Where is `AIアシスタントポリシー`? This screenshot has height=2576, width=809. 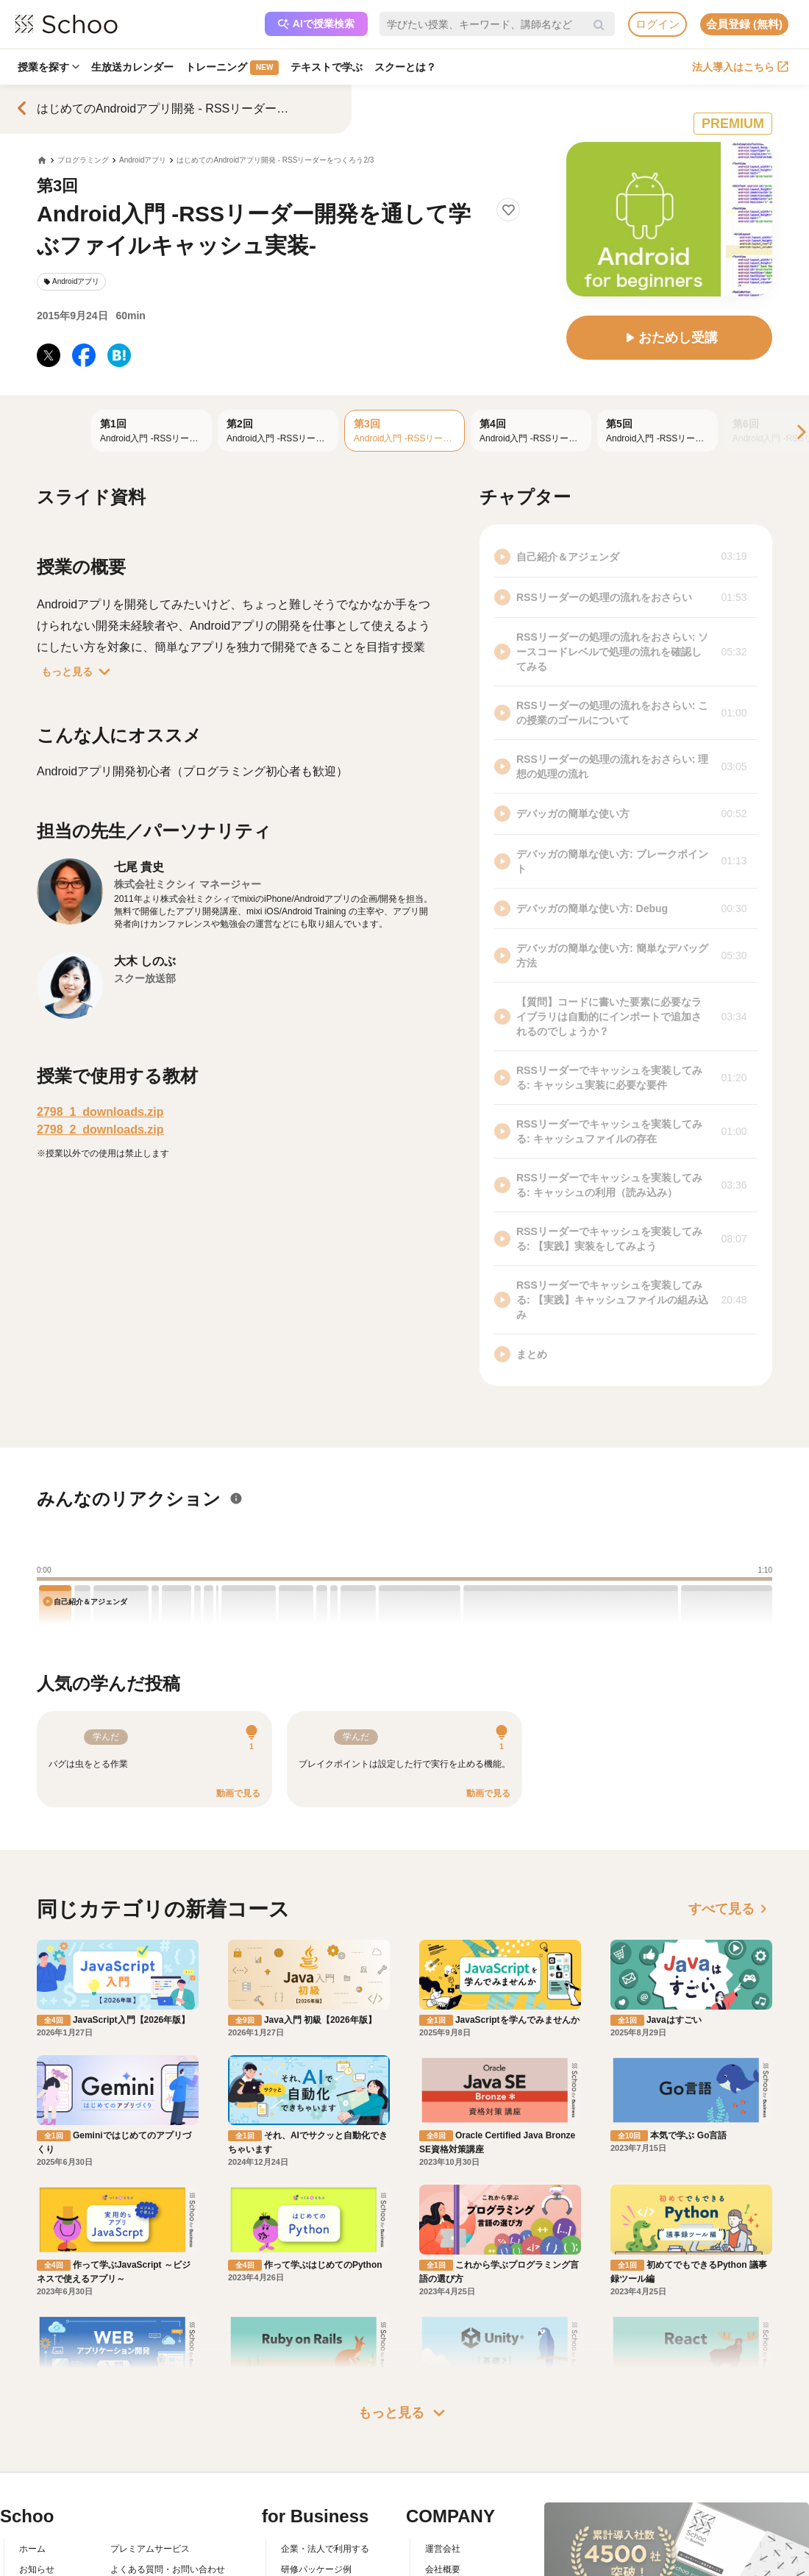
AIアシスタントポリシー is located at coordinates (158, 2516).